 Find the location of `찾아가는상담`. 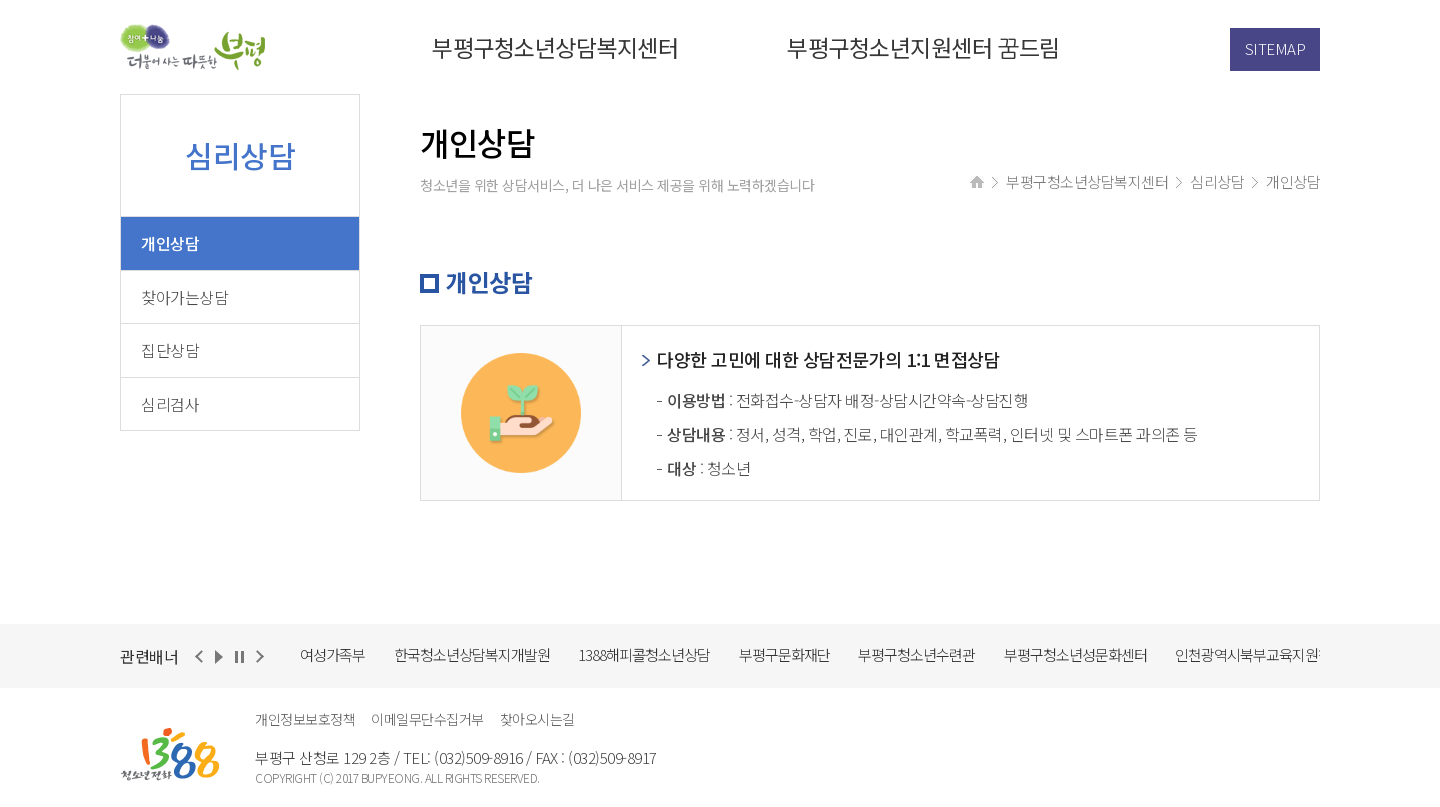

찾아가는상담 is located at coordinates (184, 297).